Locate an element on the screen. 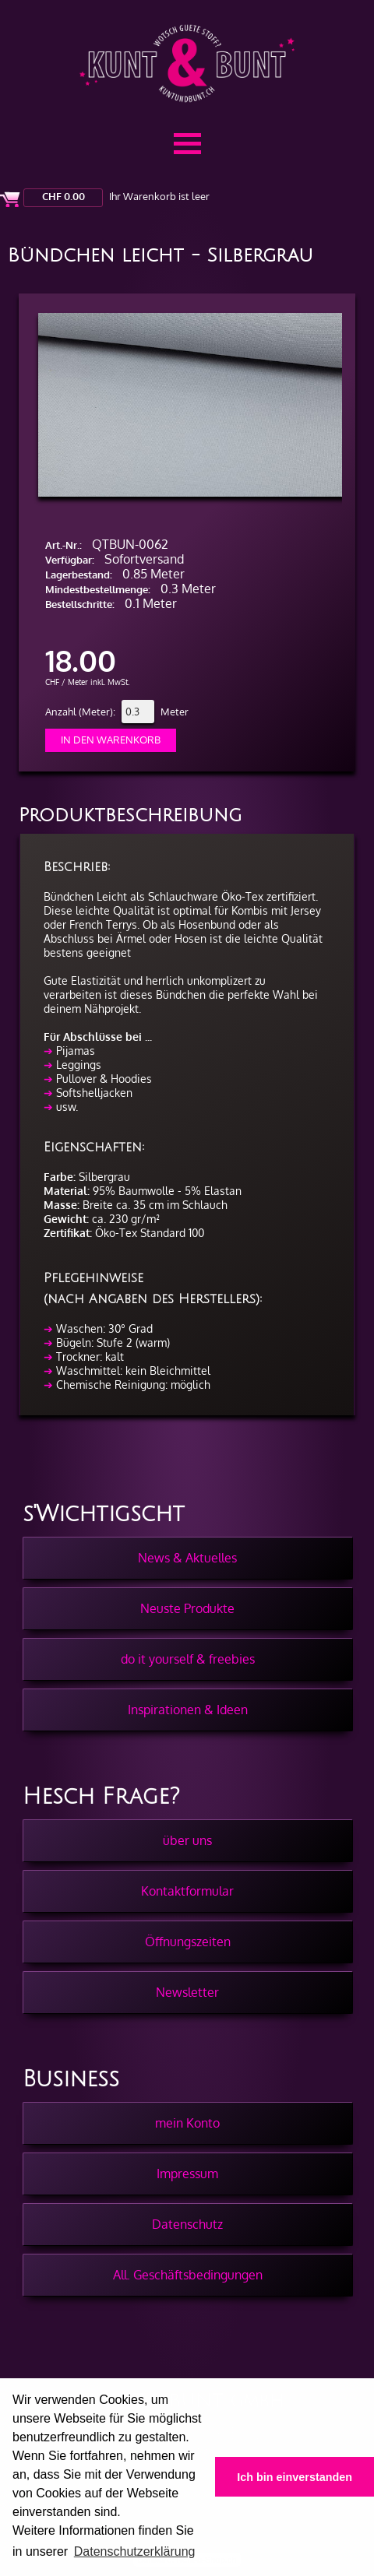 The width and height of the screenshot is (374, 2576). All. Geschäftsbedingungen is located at coordinates (188, 2275).